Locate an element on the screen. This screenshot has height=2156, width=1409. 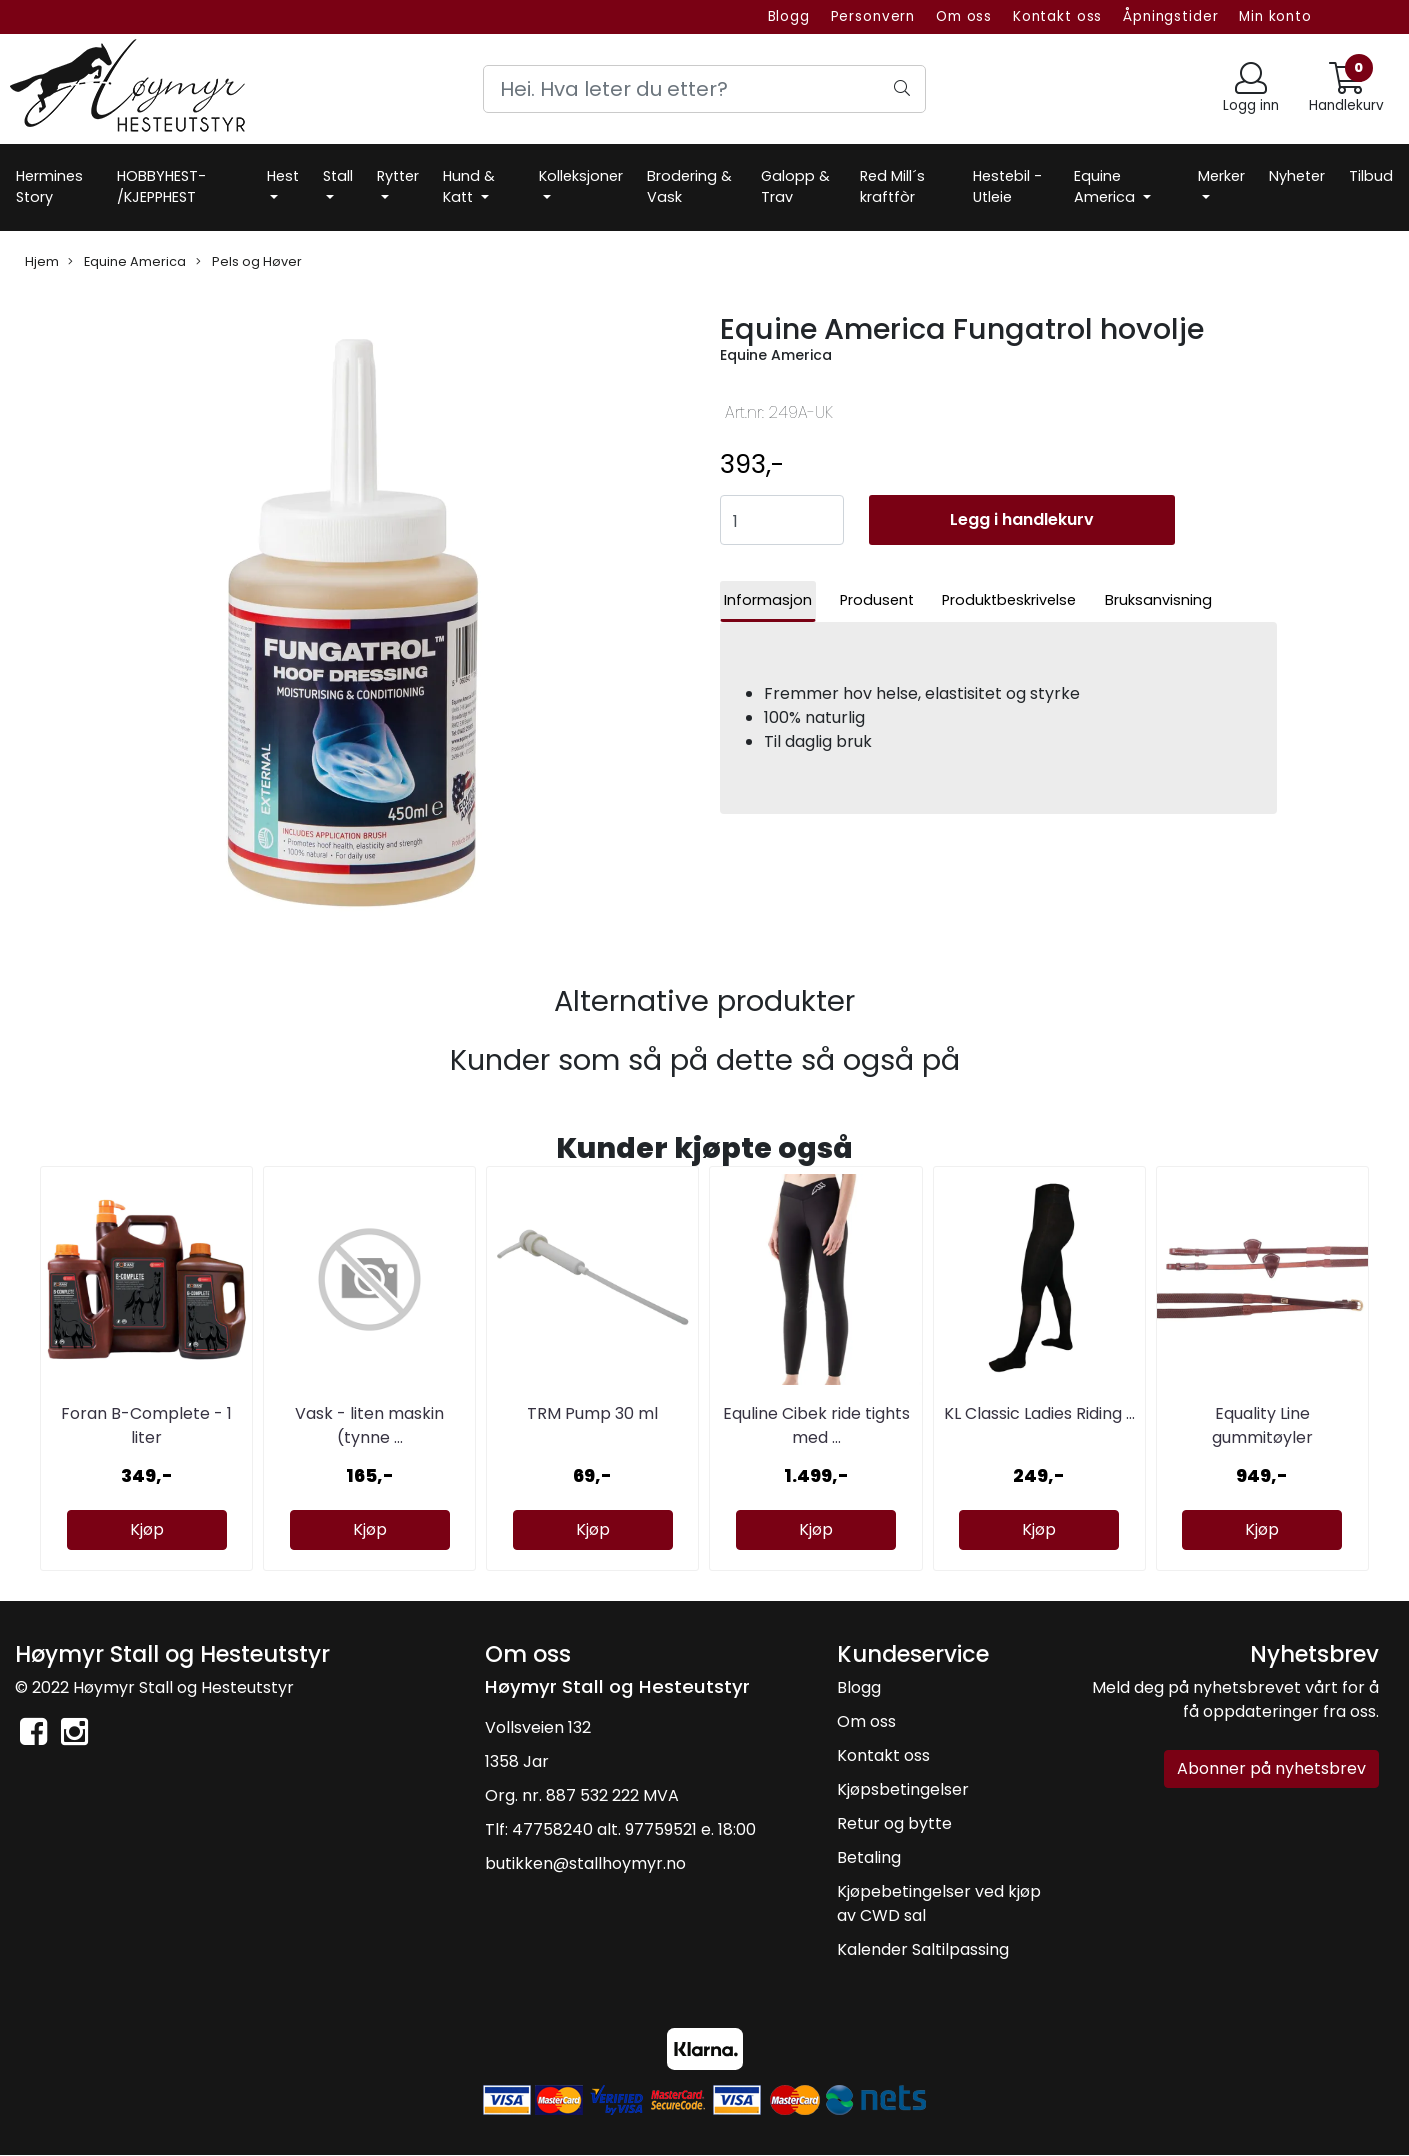
Equine America is located at coordinates (1106, 187).